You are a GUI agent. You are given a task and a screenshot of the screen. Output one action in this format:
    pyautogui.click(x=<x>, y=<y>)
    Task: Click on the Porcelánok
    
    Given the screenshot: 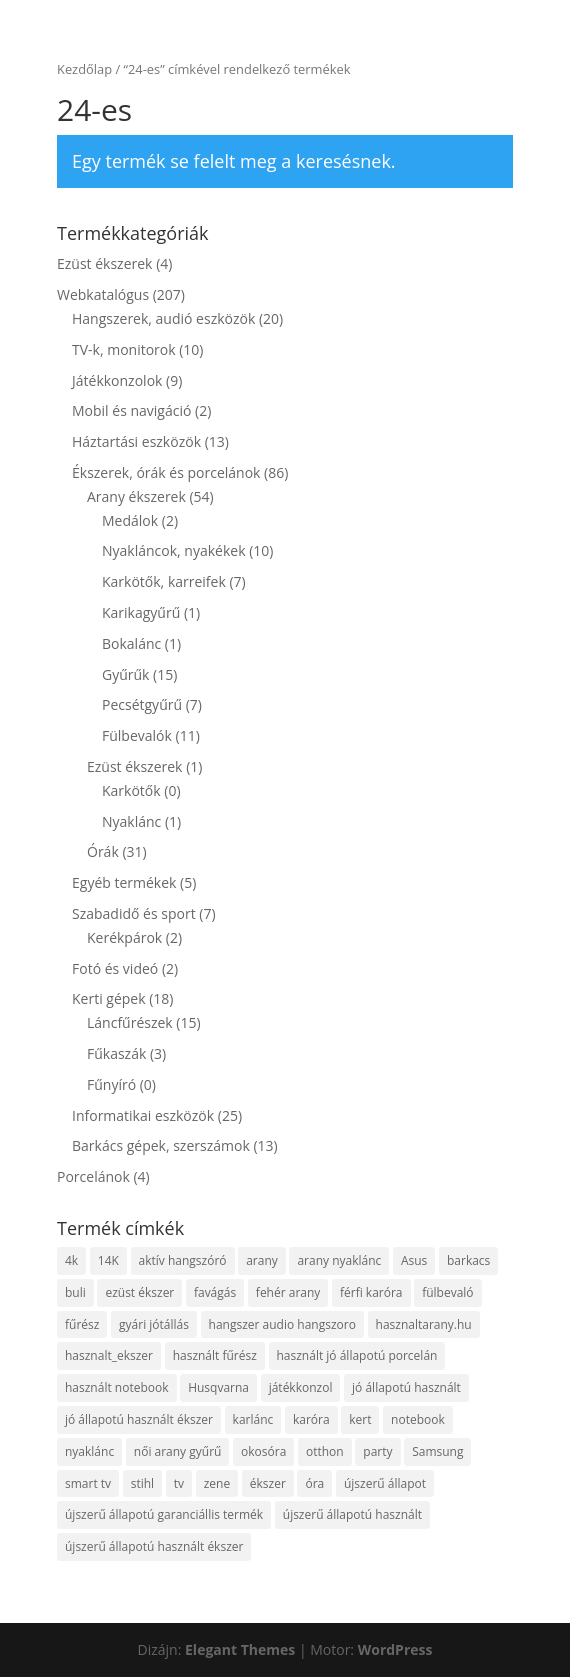 What is the action you would take?
    pyautogui.click(x=93, y=1176)
    